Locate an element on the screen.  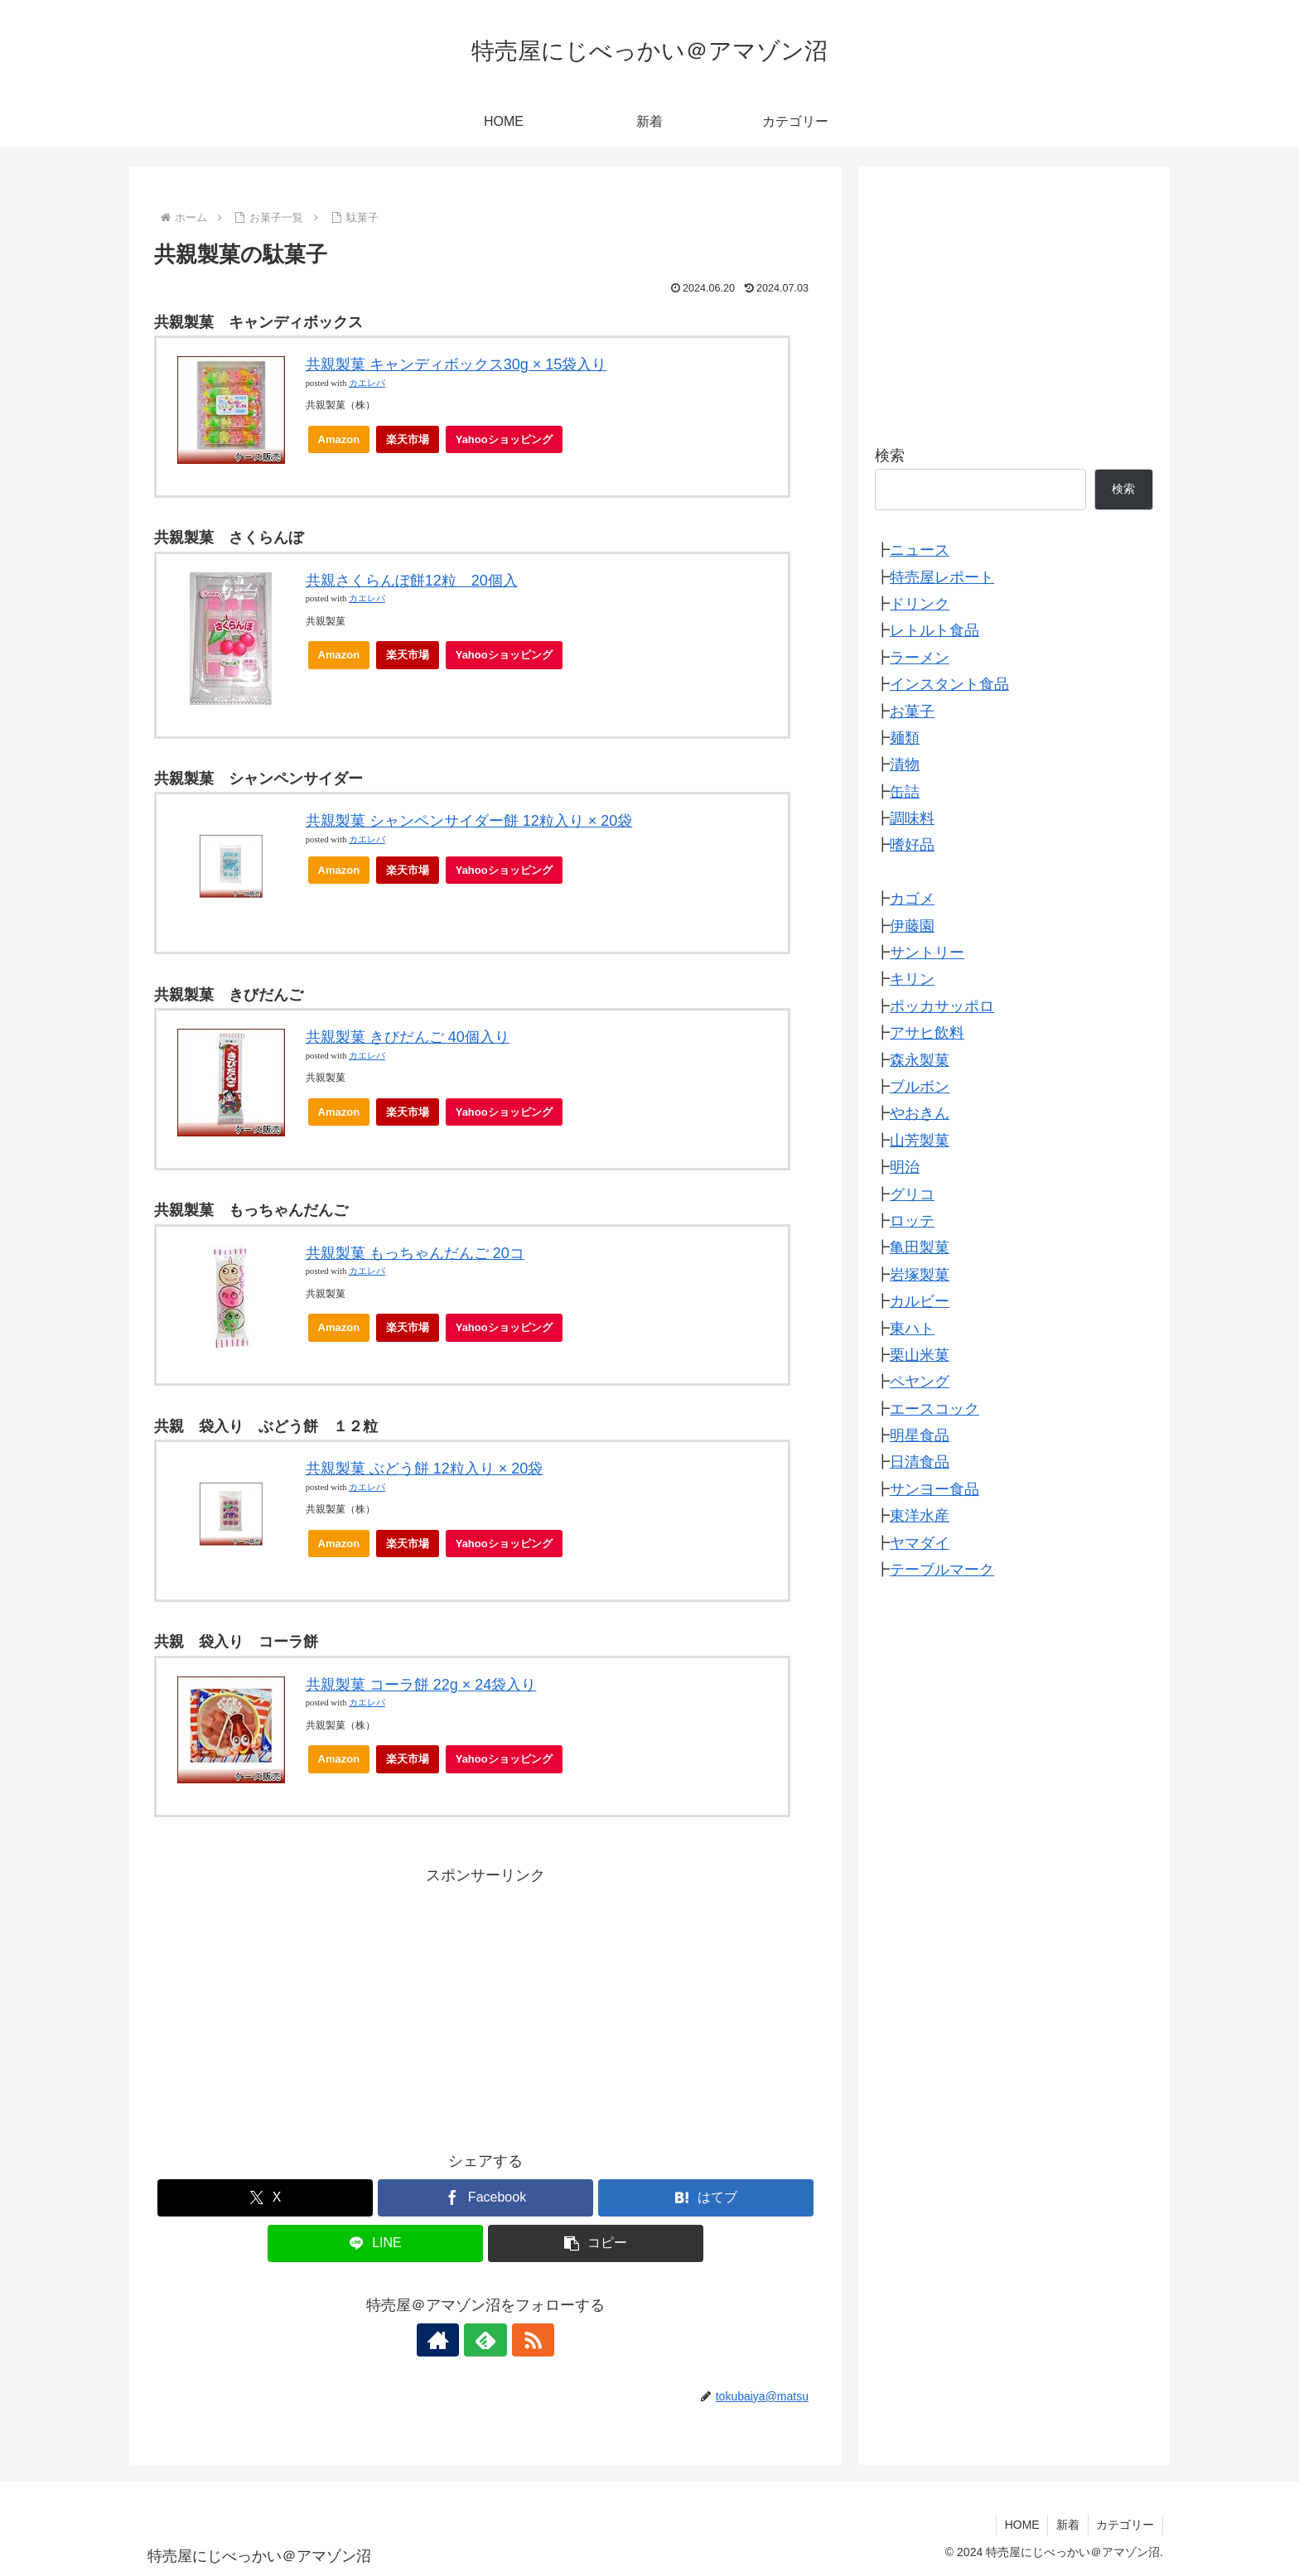
麺類 is located at coordinates (905, 738).